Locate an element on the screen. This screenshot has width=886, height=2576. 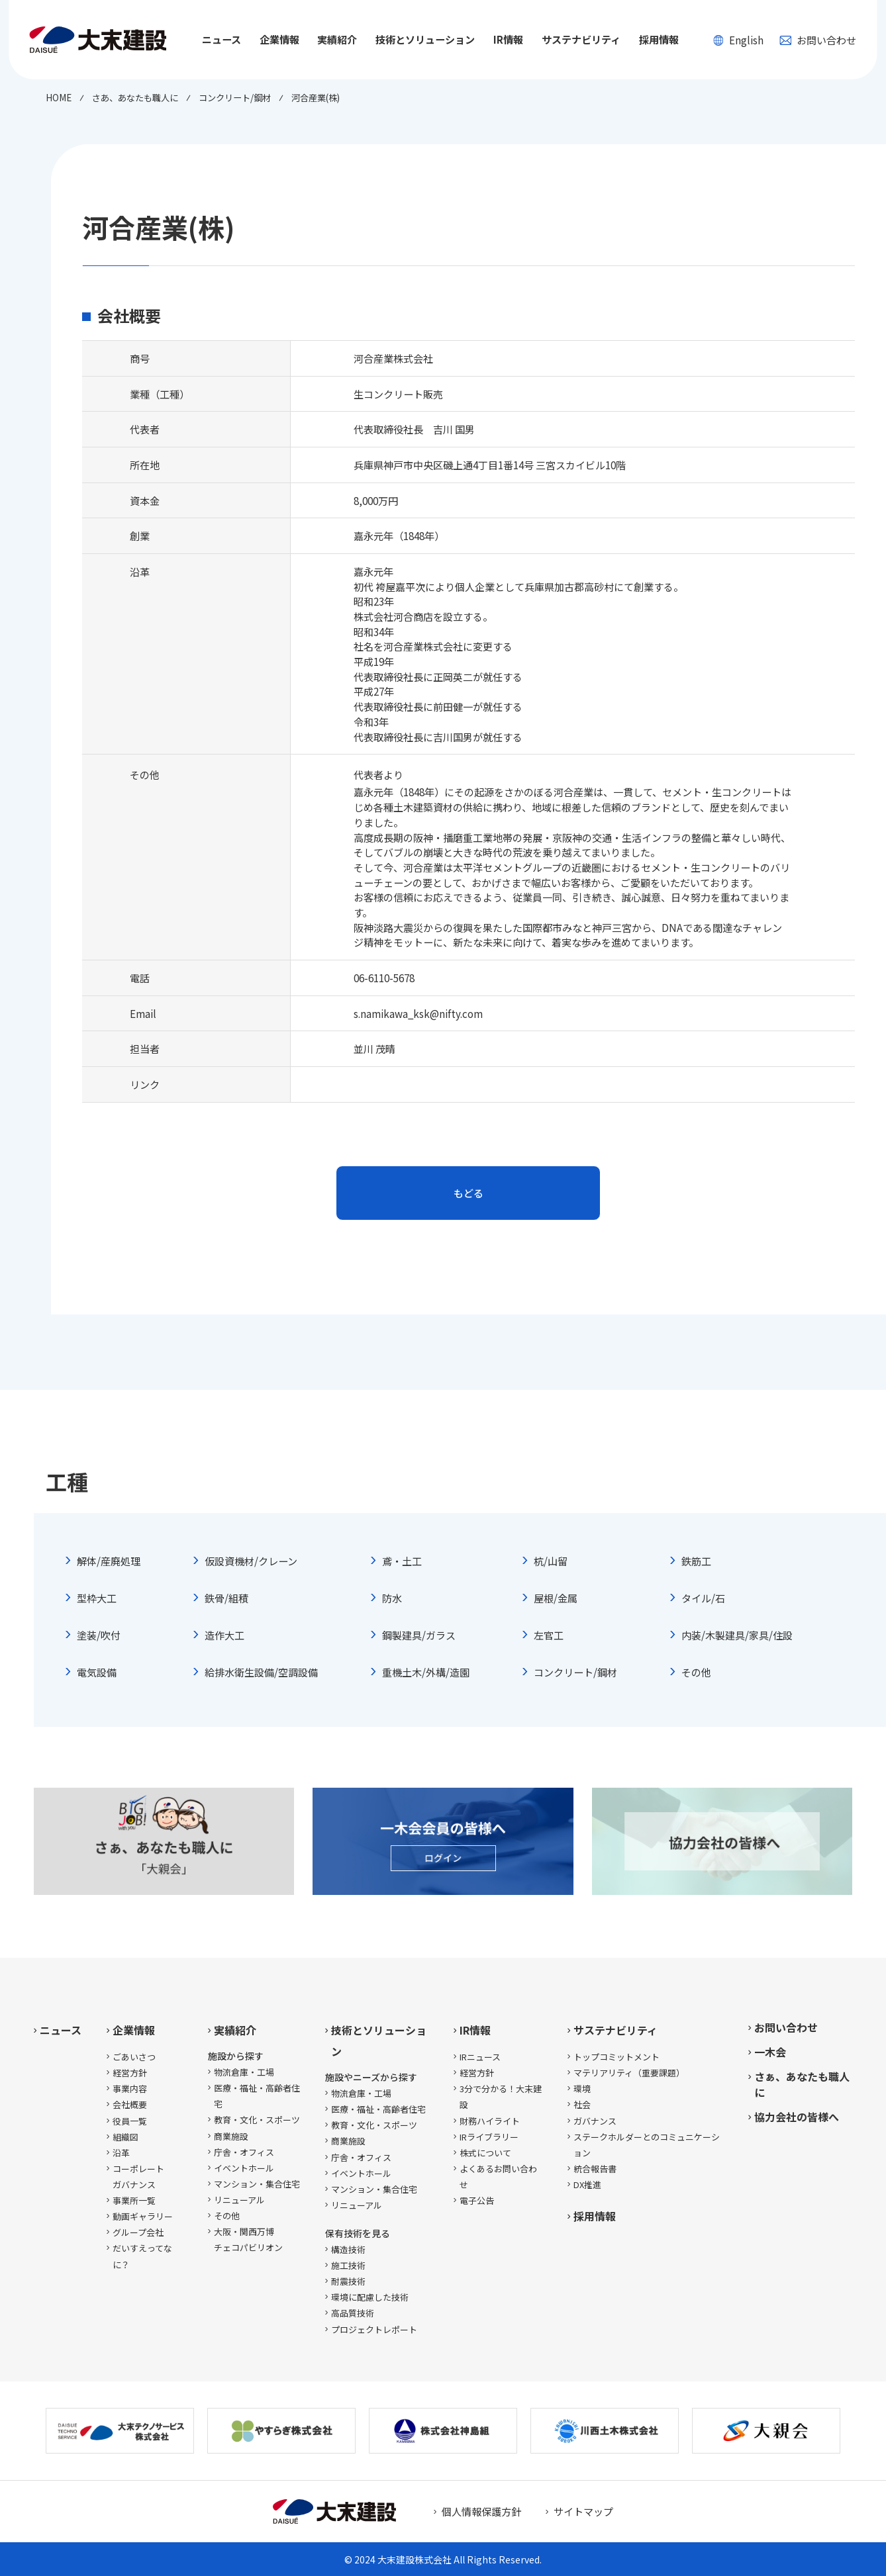
財務ハイライト is located at coordinates (490, 2121).